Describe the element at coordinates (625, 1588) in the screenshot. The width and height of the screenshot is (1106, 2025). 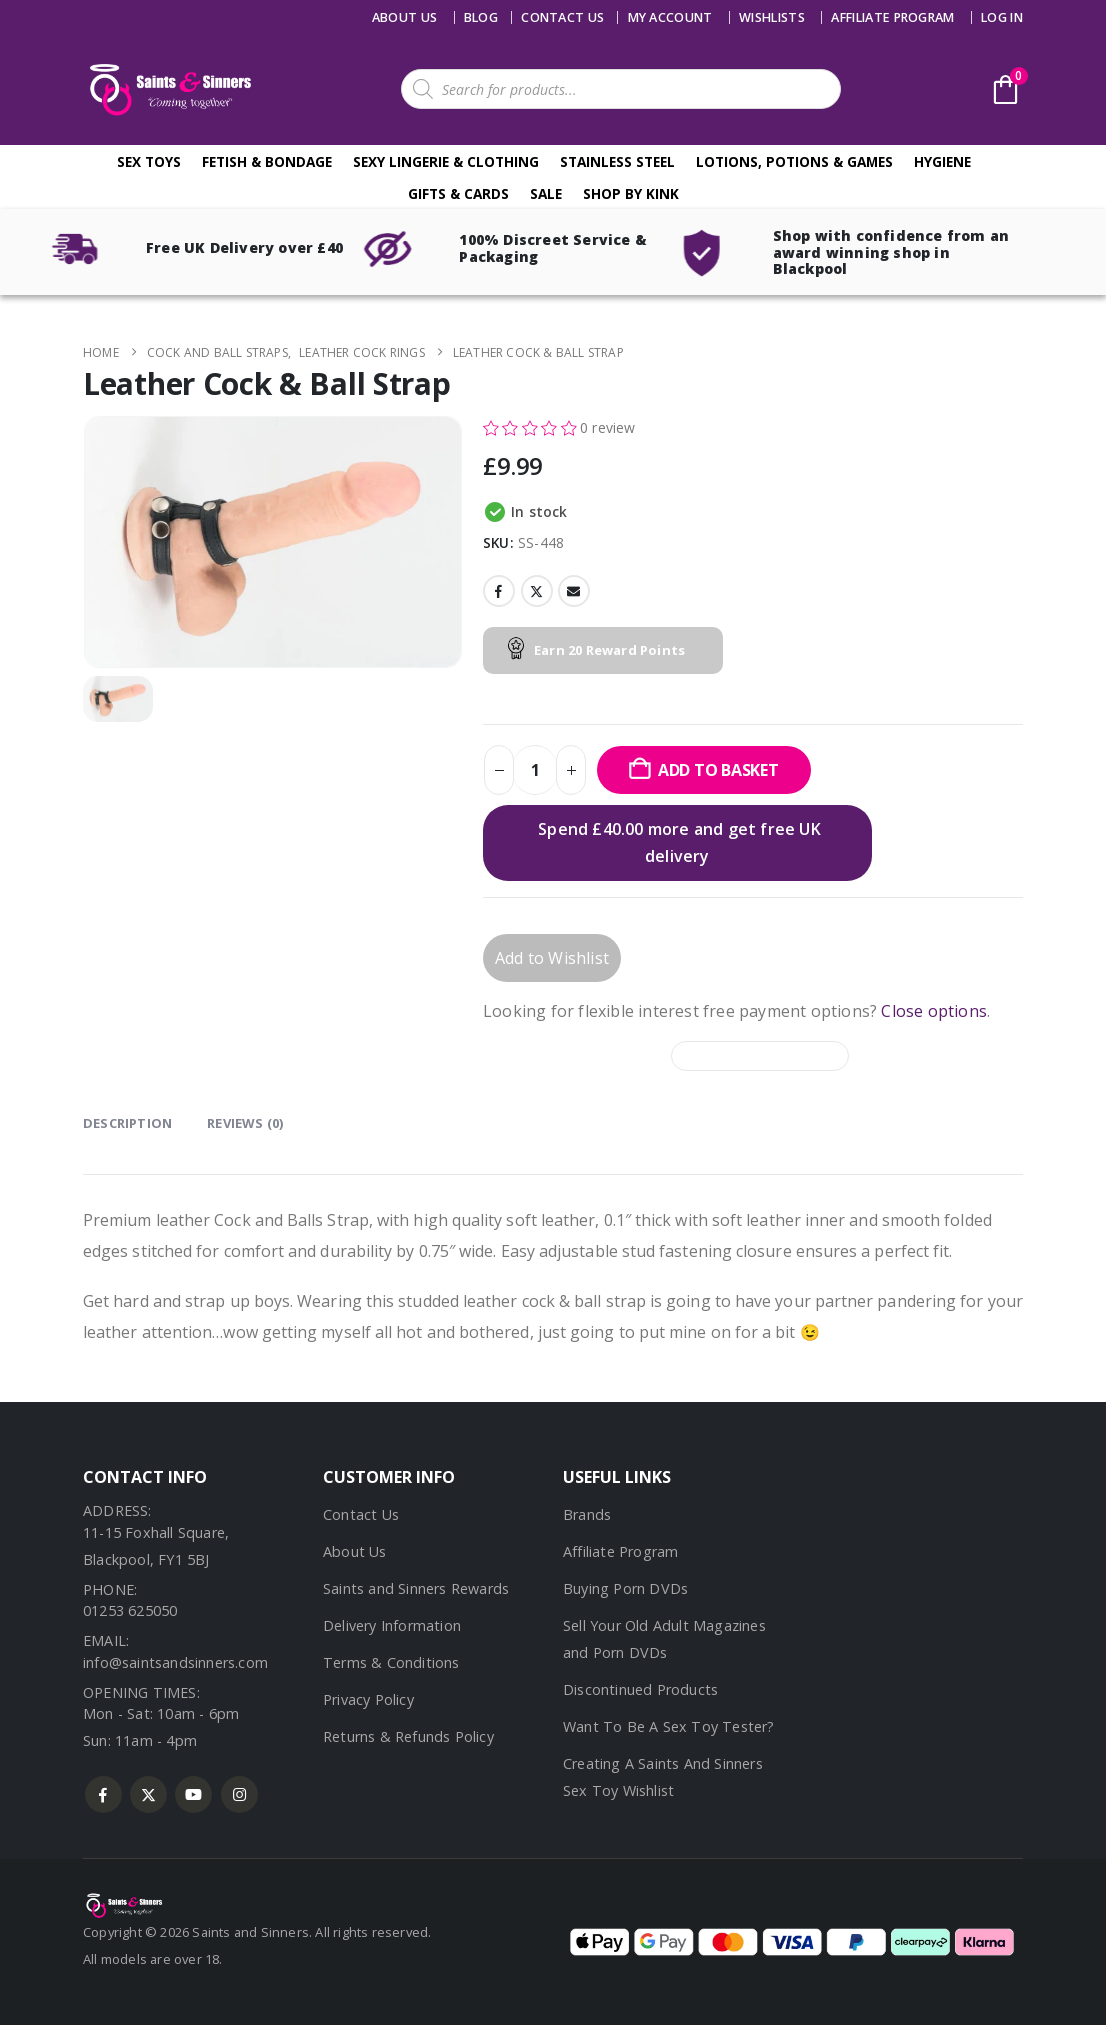
I see `Buying Porn DVDs` at that location.